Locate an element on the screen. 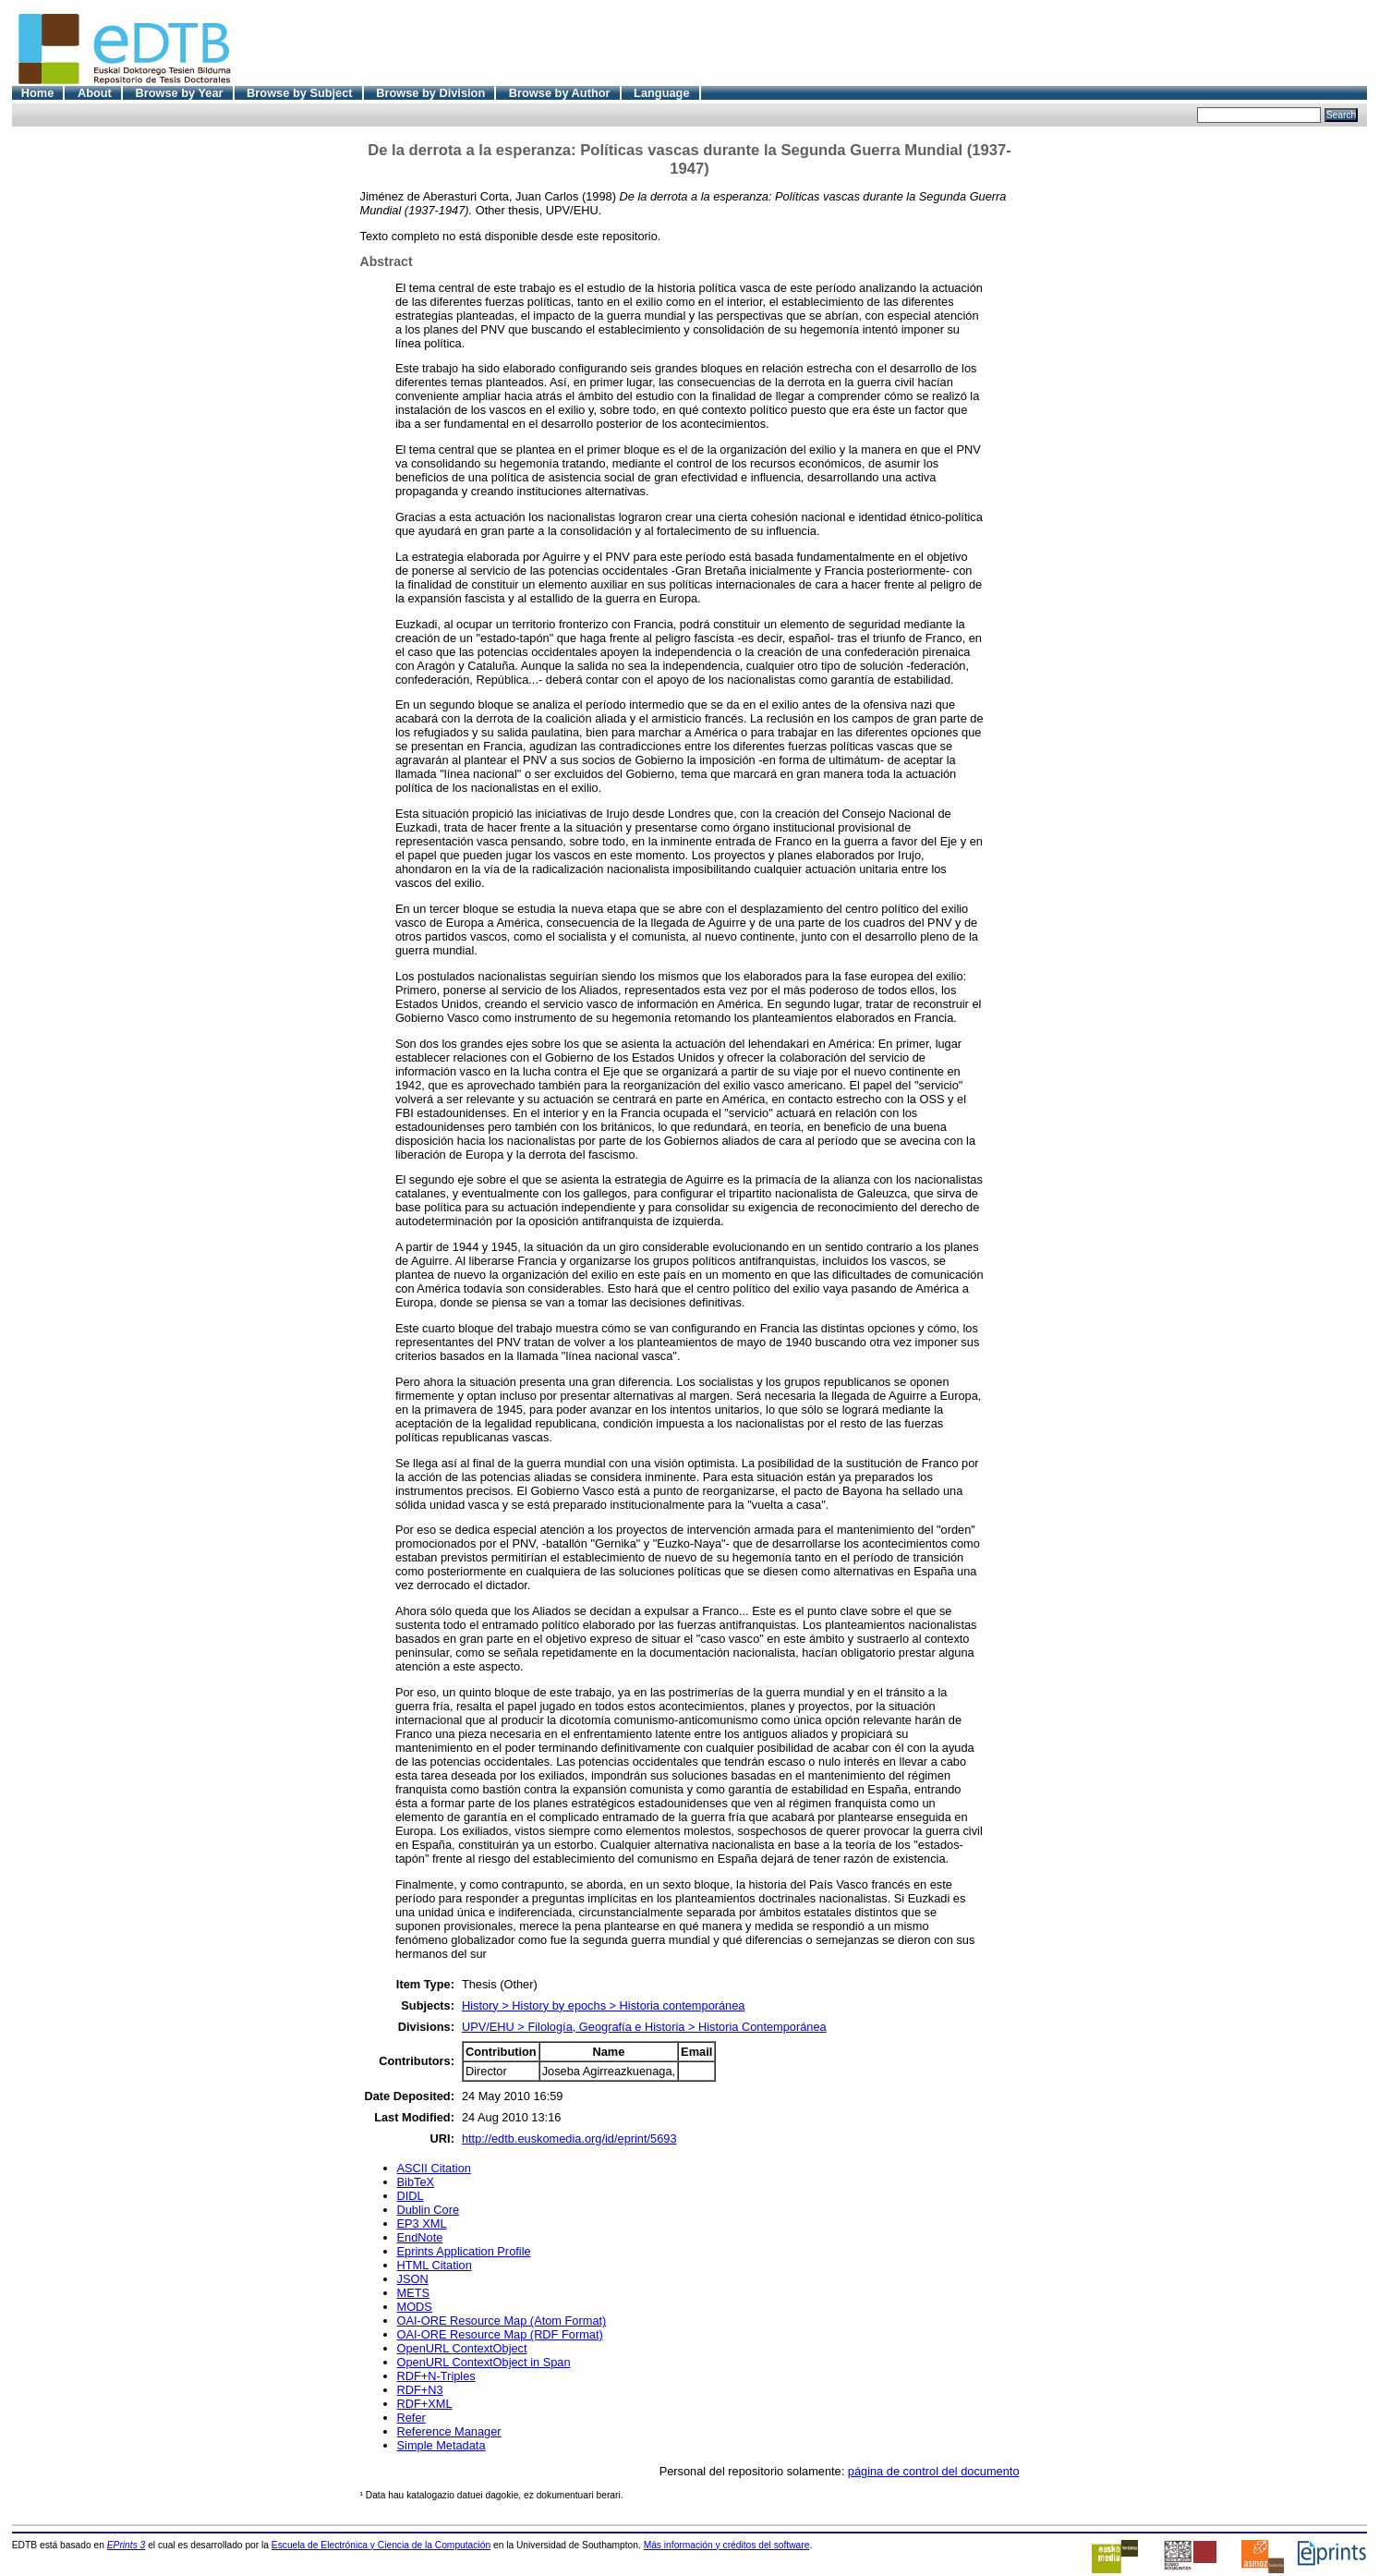  BibTeX is located at coordinates (416, 2182).